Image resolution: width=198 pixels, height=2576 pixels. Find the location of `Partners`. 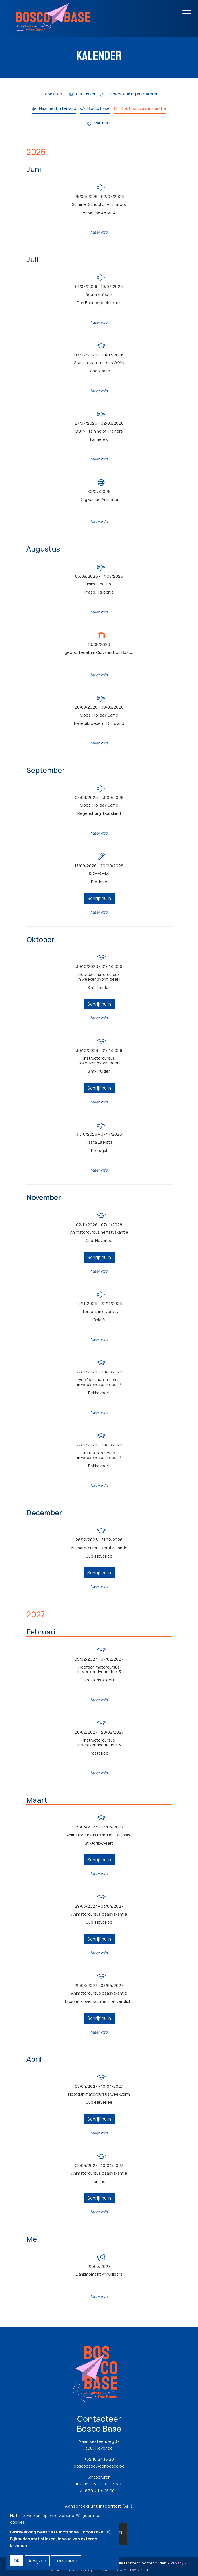

Partners is located at coordinates (102, 123).